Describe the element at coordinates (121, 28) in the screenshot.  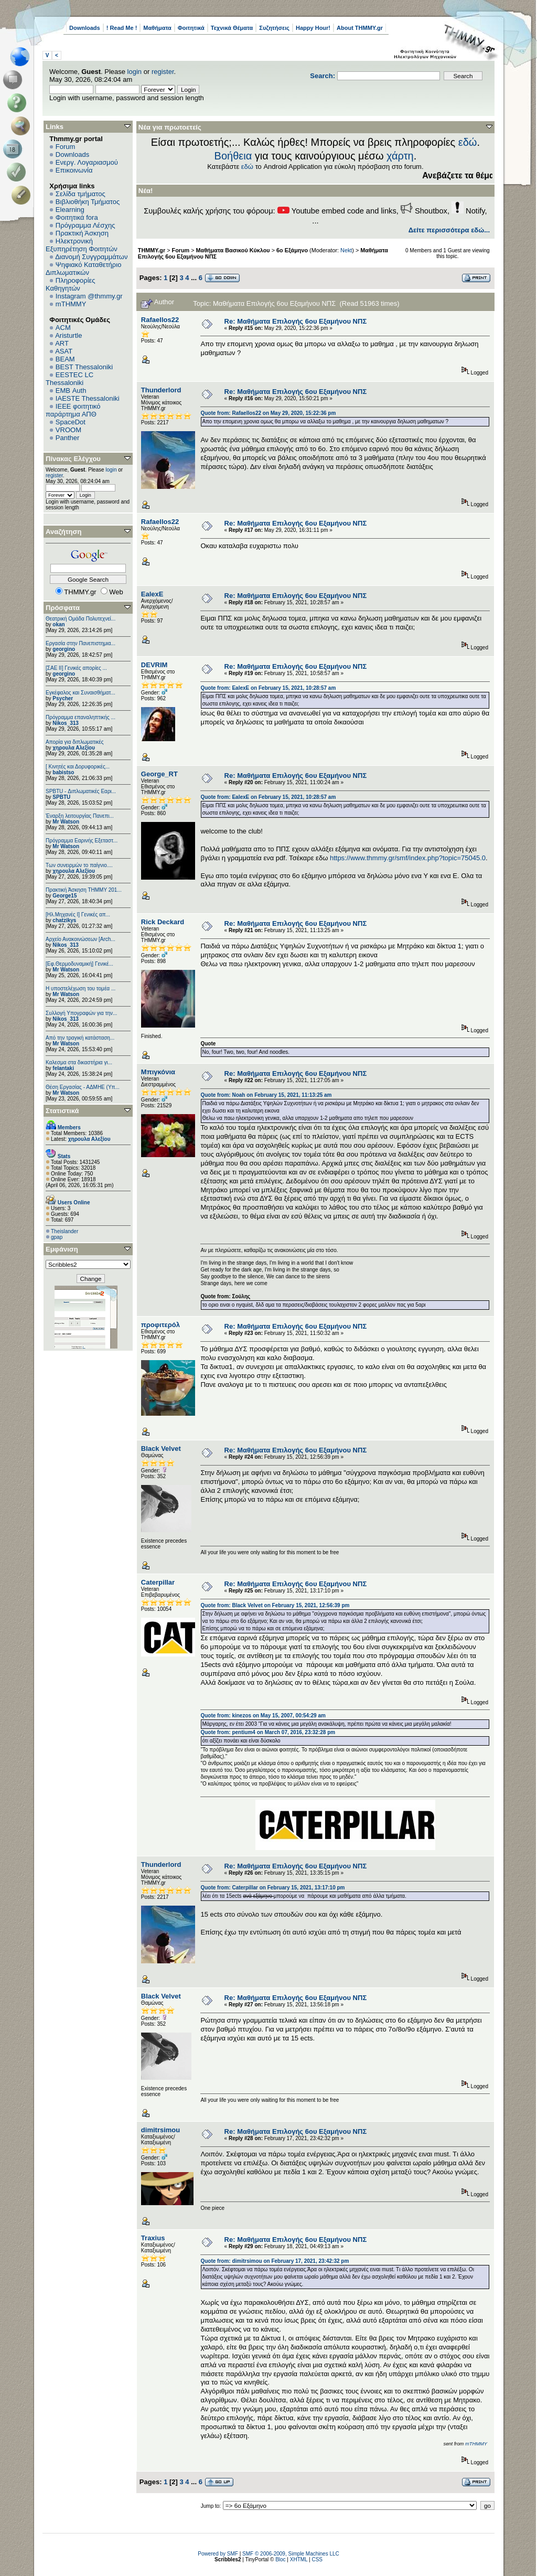
I see `! Read Me !` at that location.